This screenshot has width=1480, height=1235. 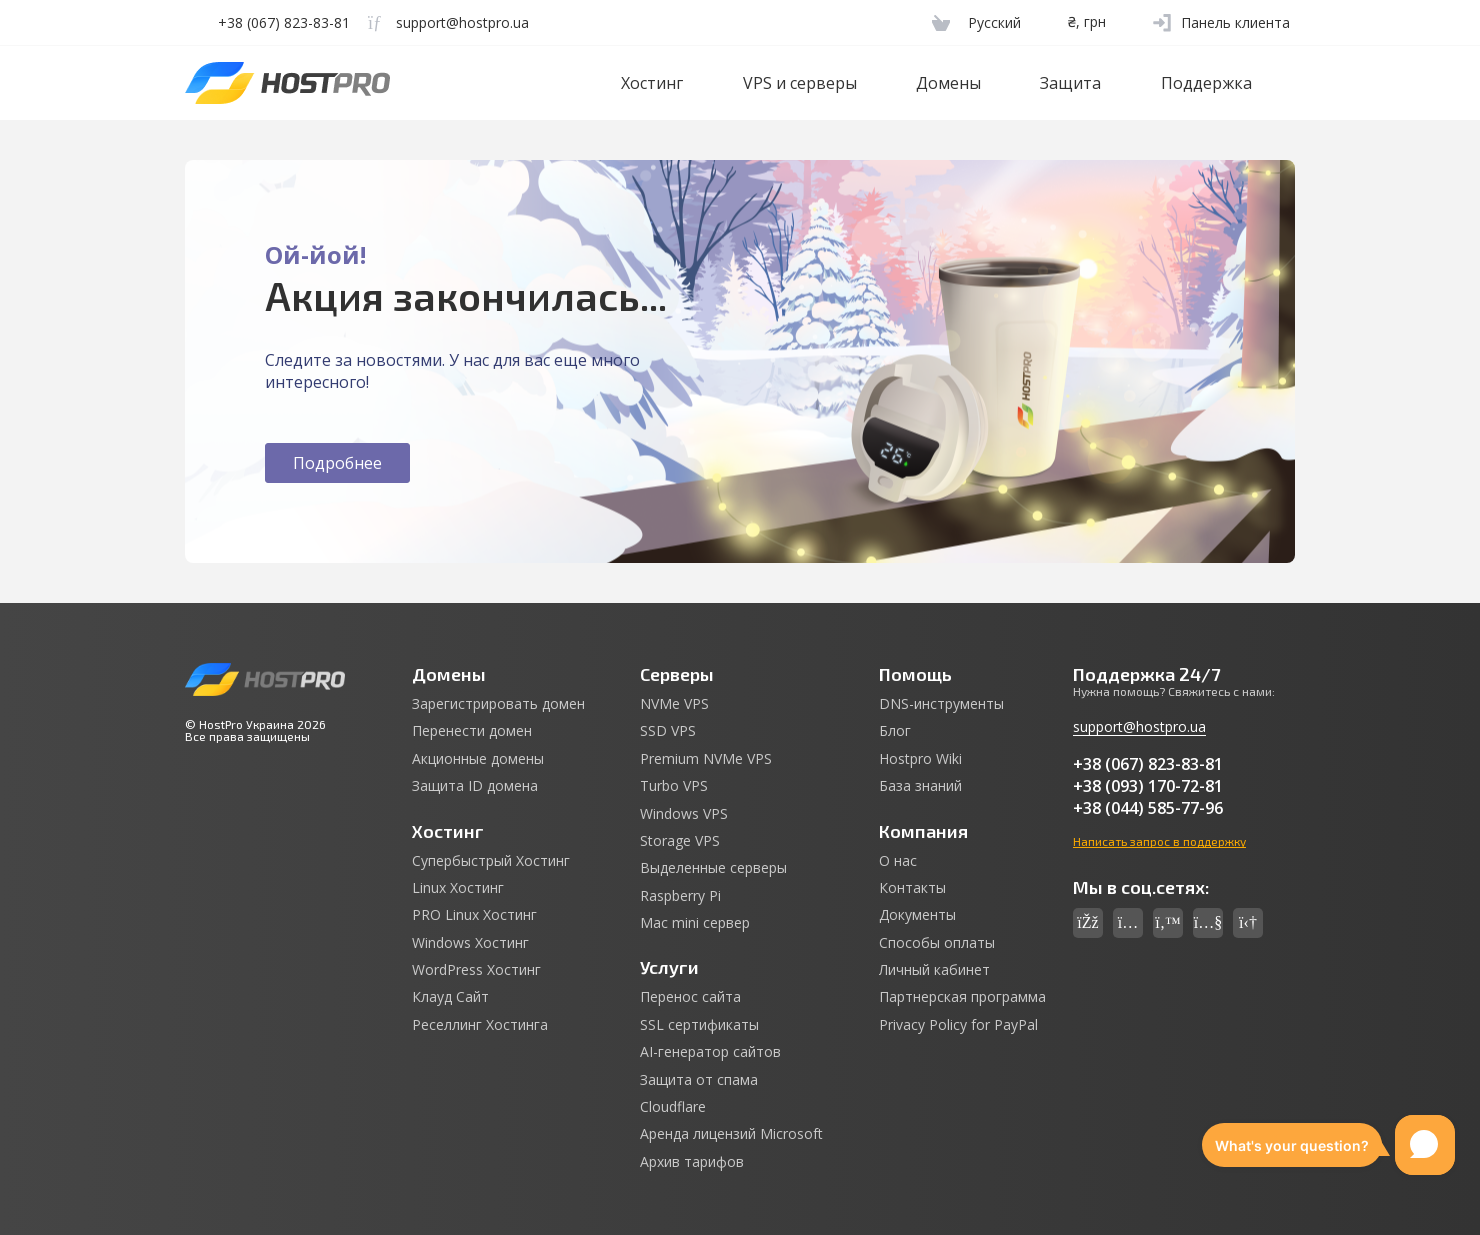 What do you see at coordinates (1148, 786) in the screenshot?
I see `+38 (093) 170-72-81` at bounding box center [1148, 786].